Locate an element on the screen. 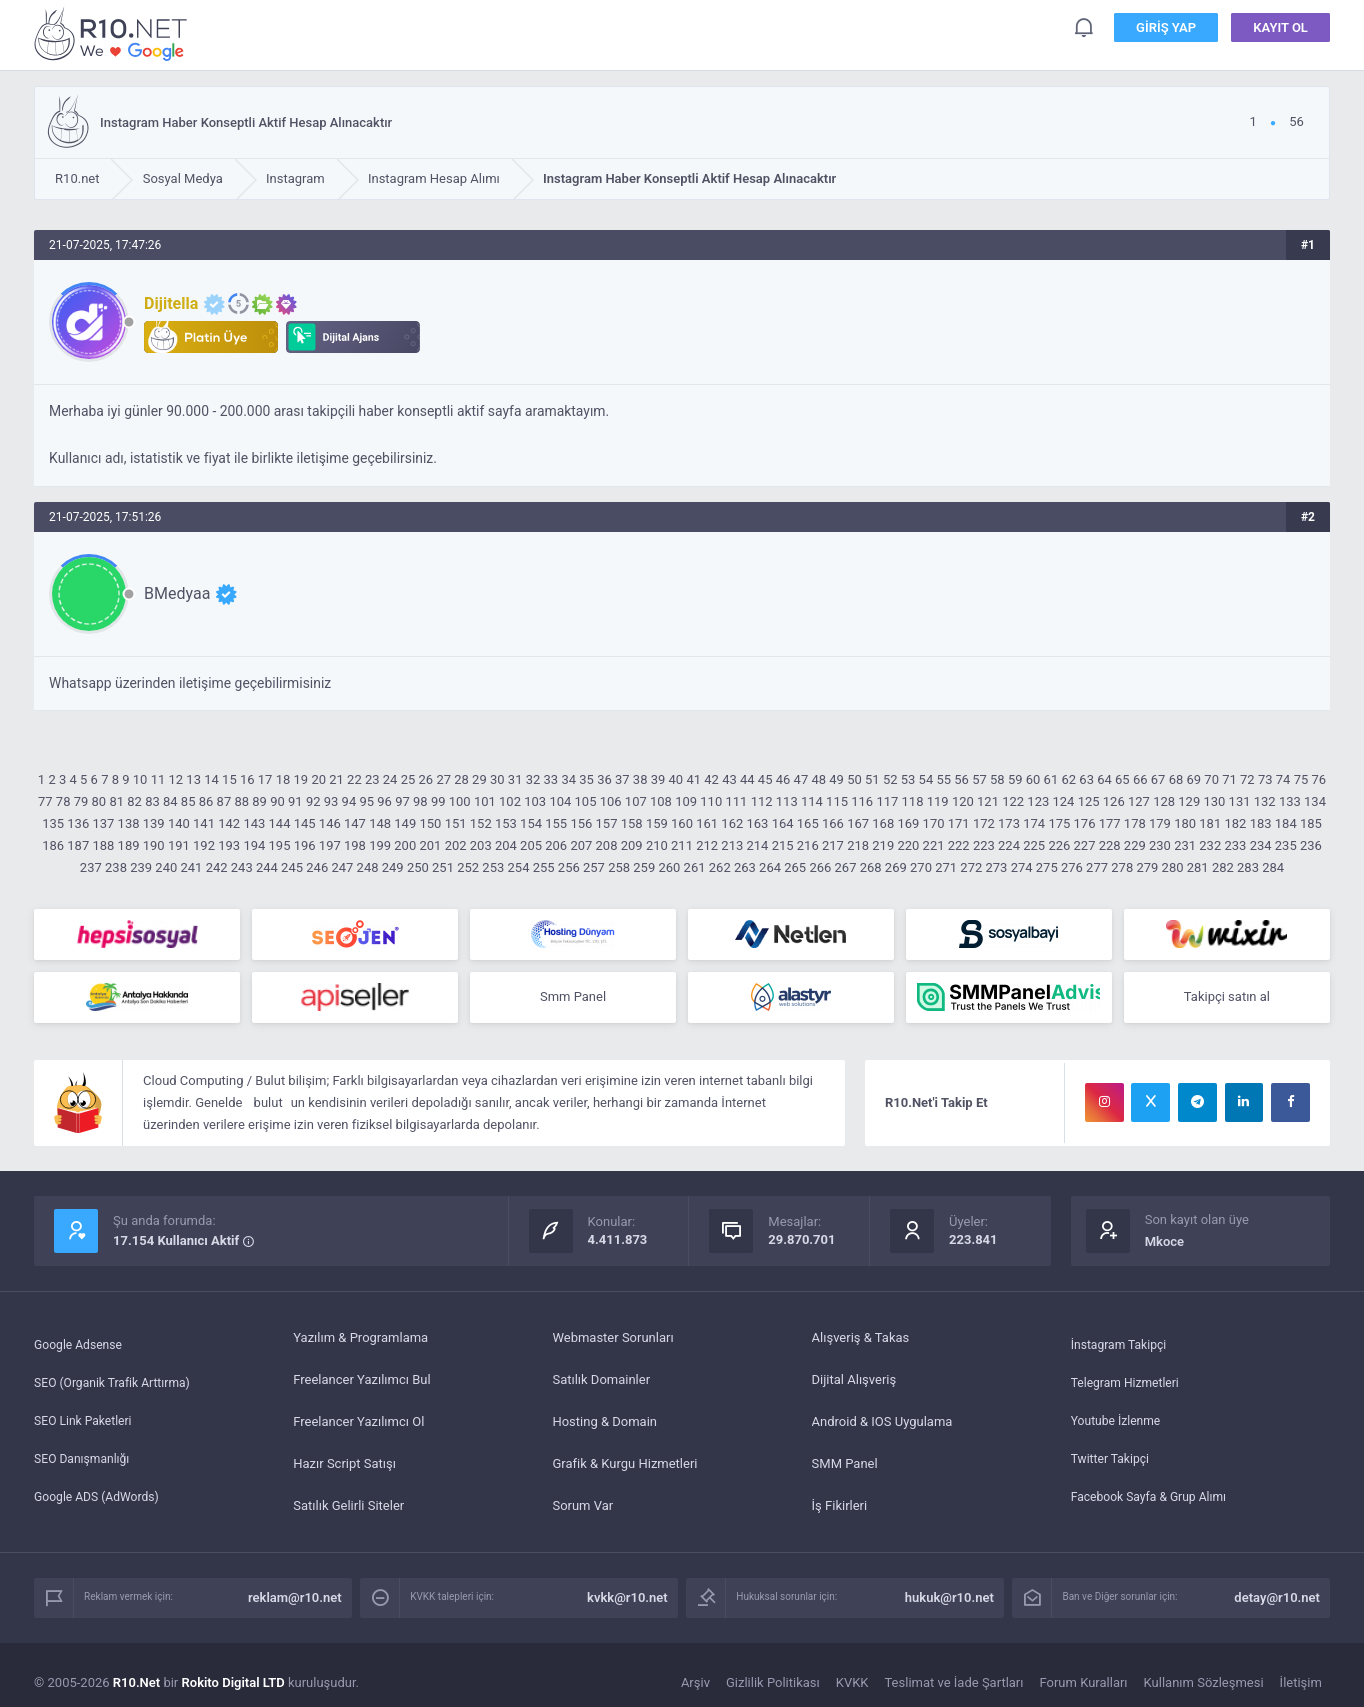 The height and width of the screenshot is (1707, 1364). 48 is located at coordinates (818, 779).